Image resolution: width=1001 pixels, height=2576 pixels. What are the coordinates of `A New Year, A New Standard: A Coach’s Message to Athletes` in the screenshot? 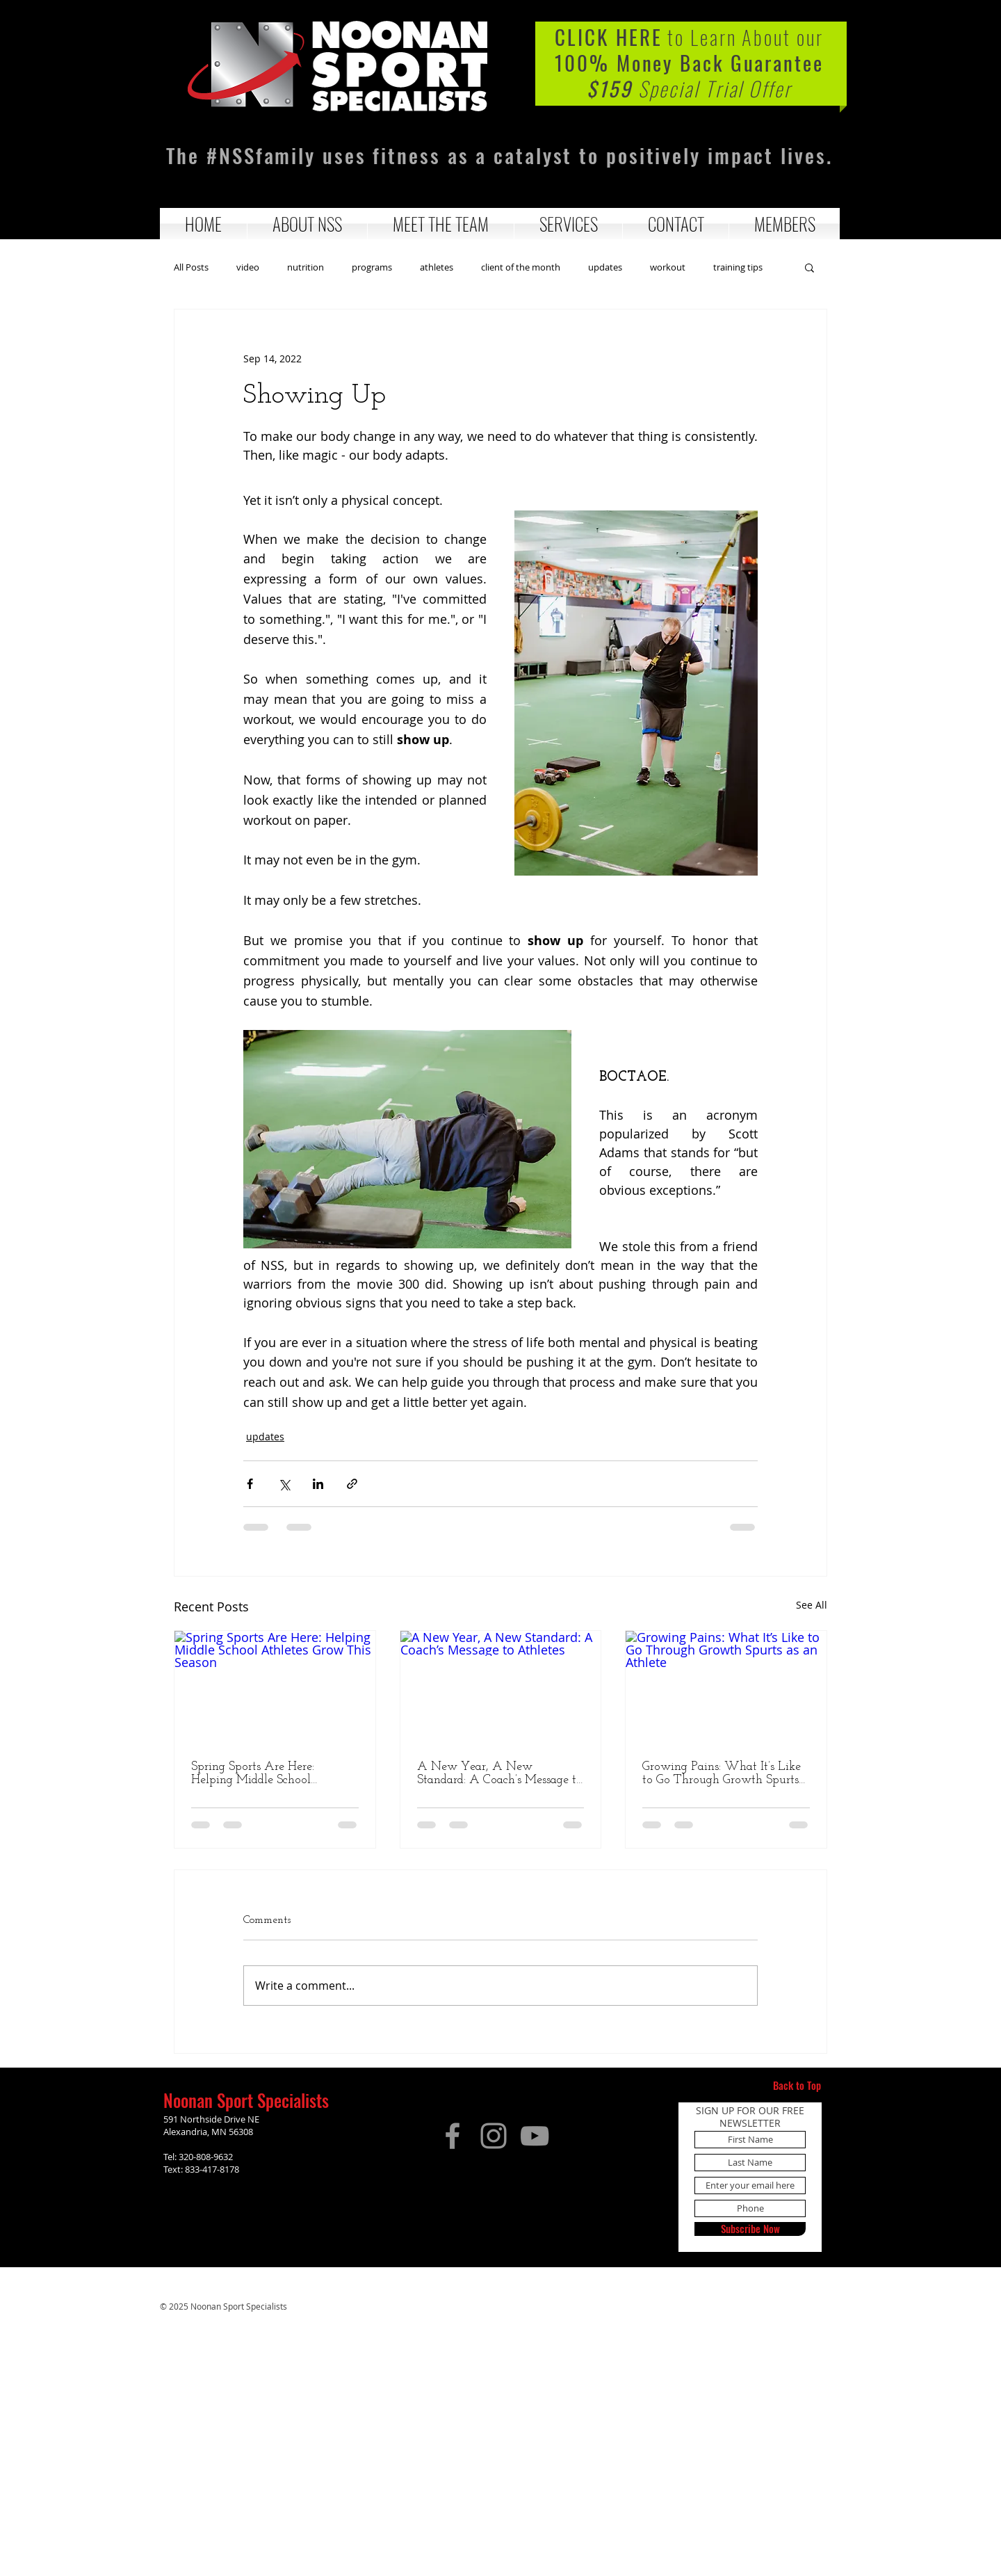 It's located at (500, 1773).